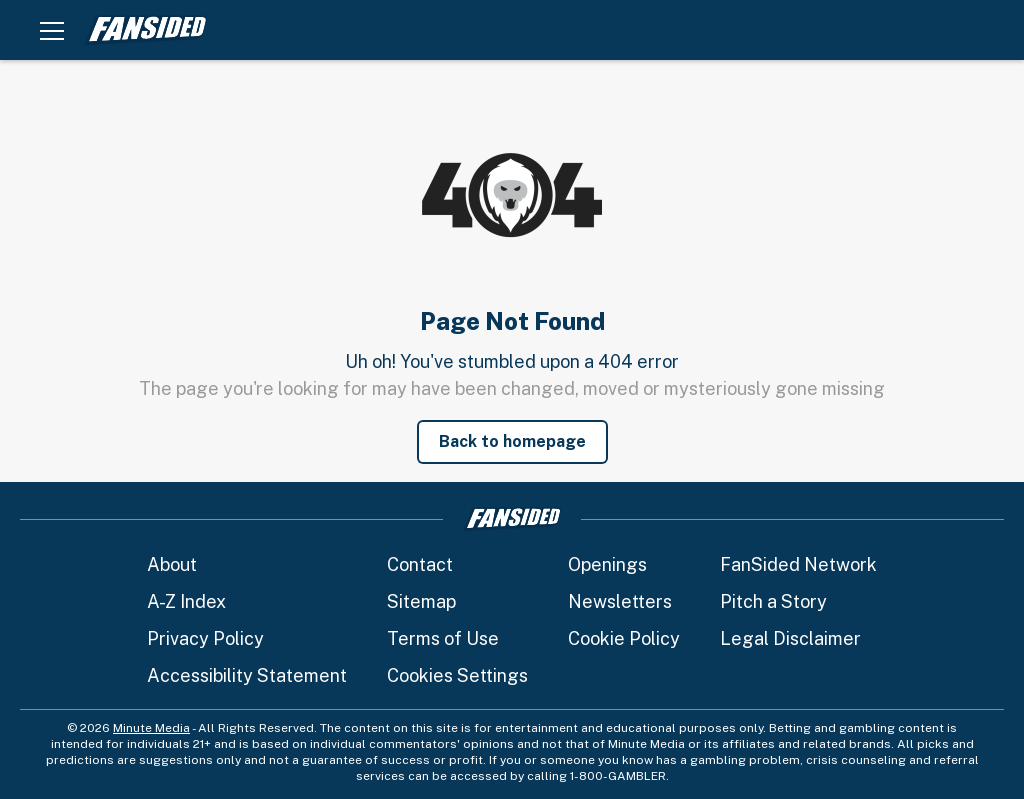  I want to click on Contact, so click(420, 564).